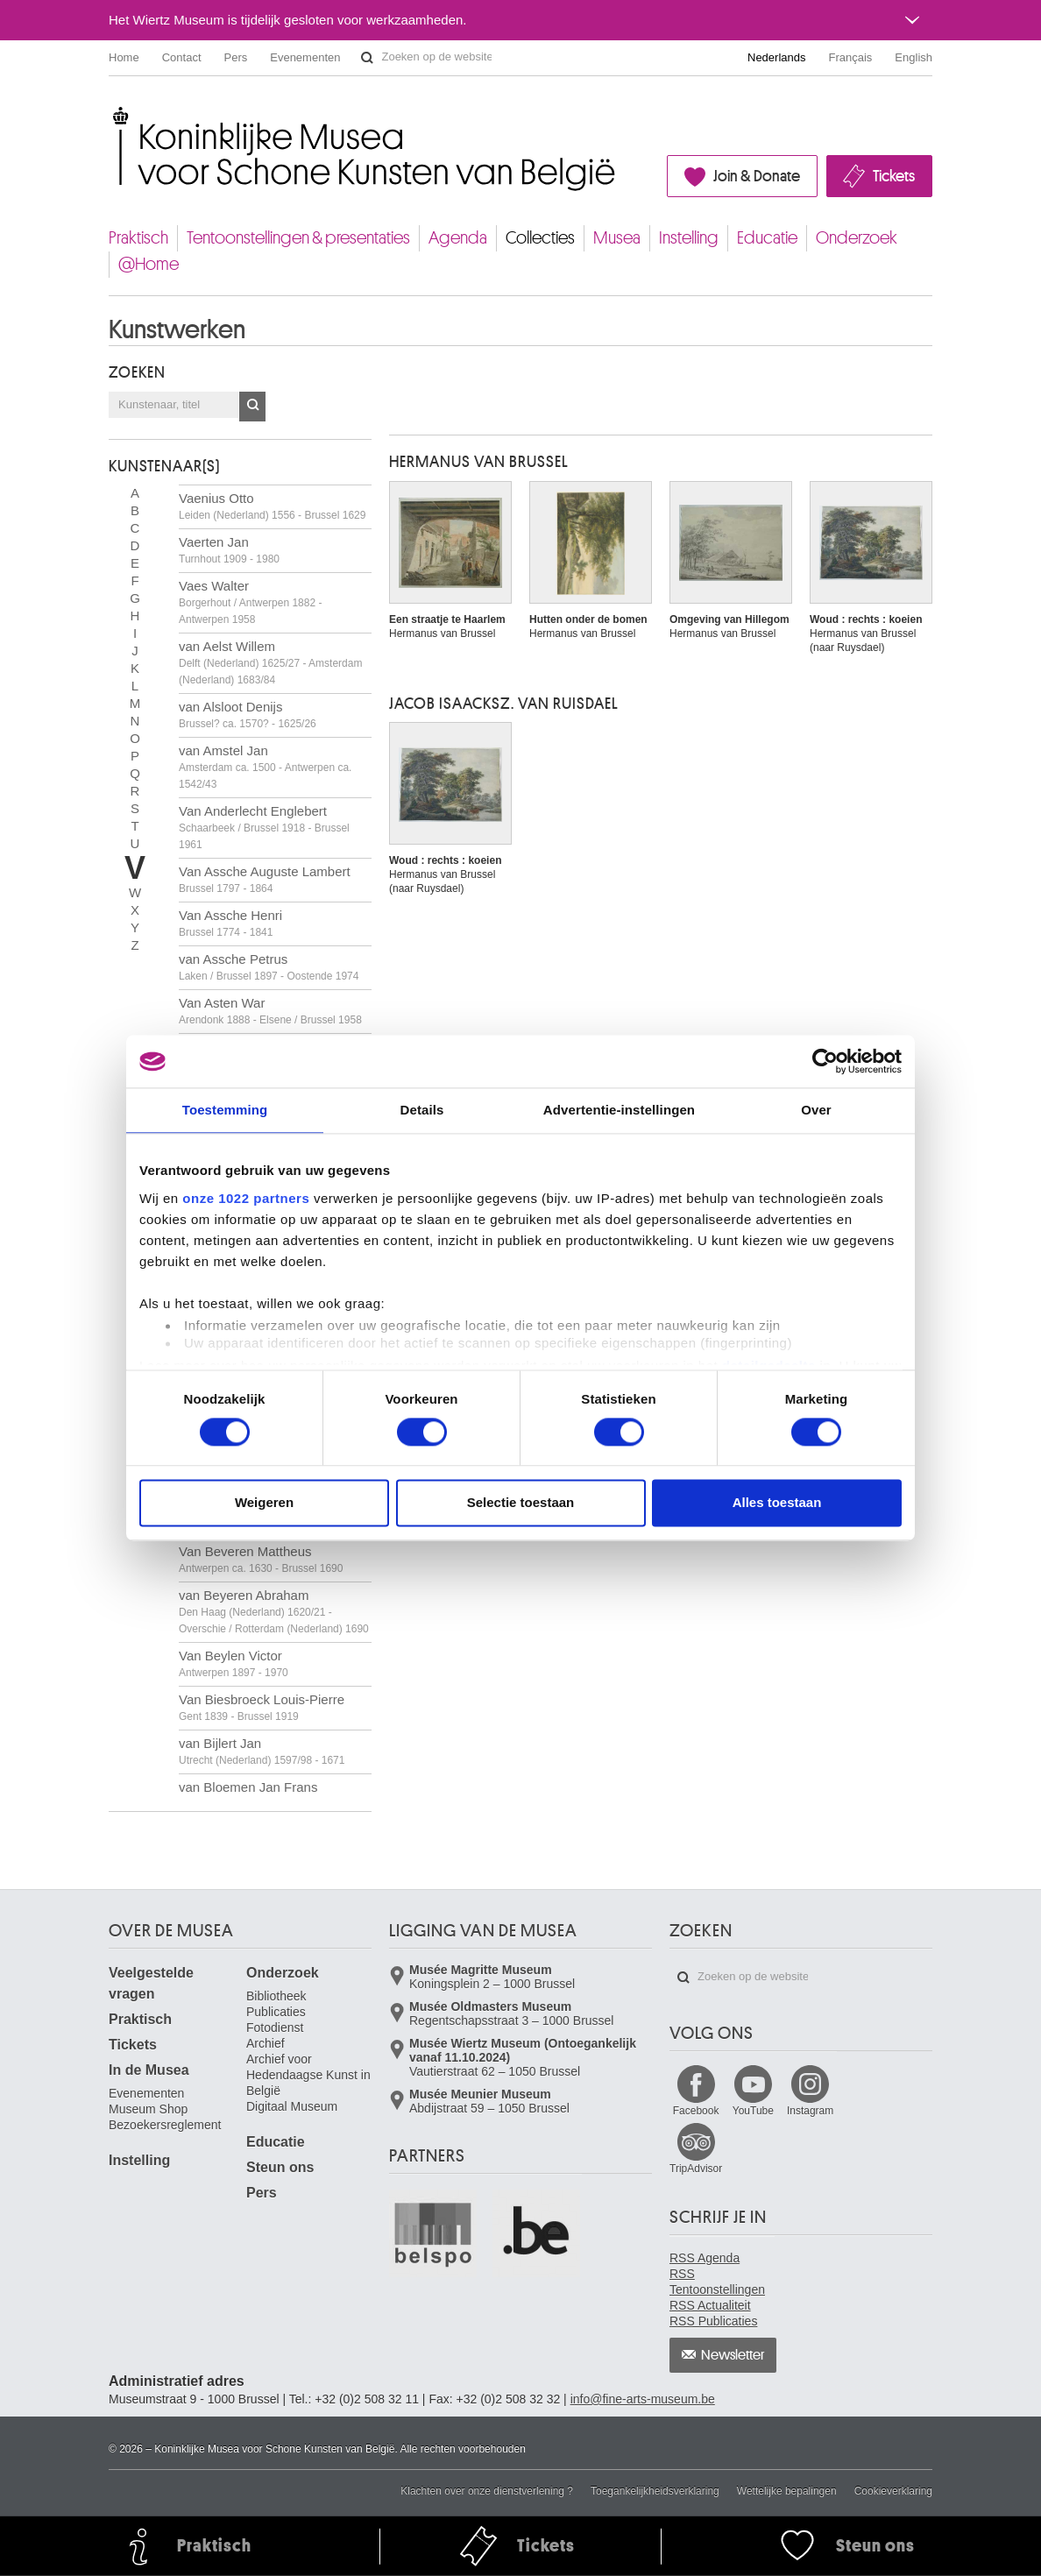 This screenshot has width=1041, height=2576. What do you see at coordinates (713, 2321) in the screenshot?
I see `RSS Publicaties` at bounding box center [713, 2321].